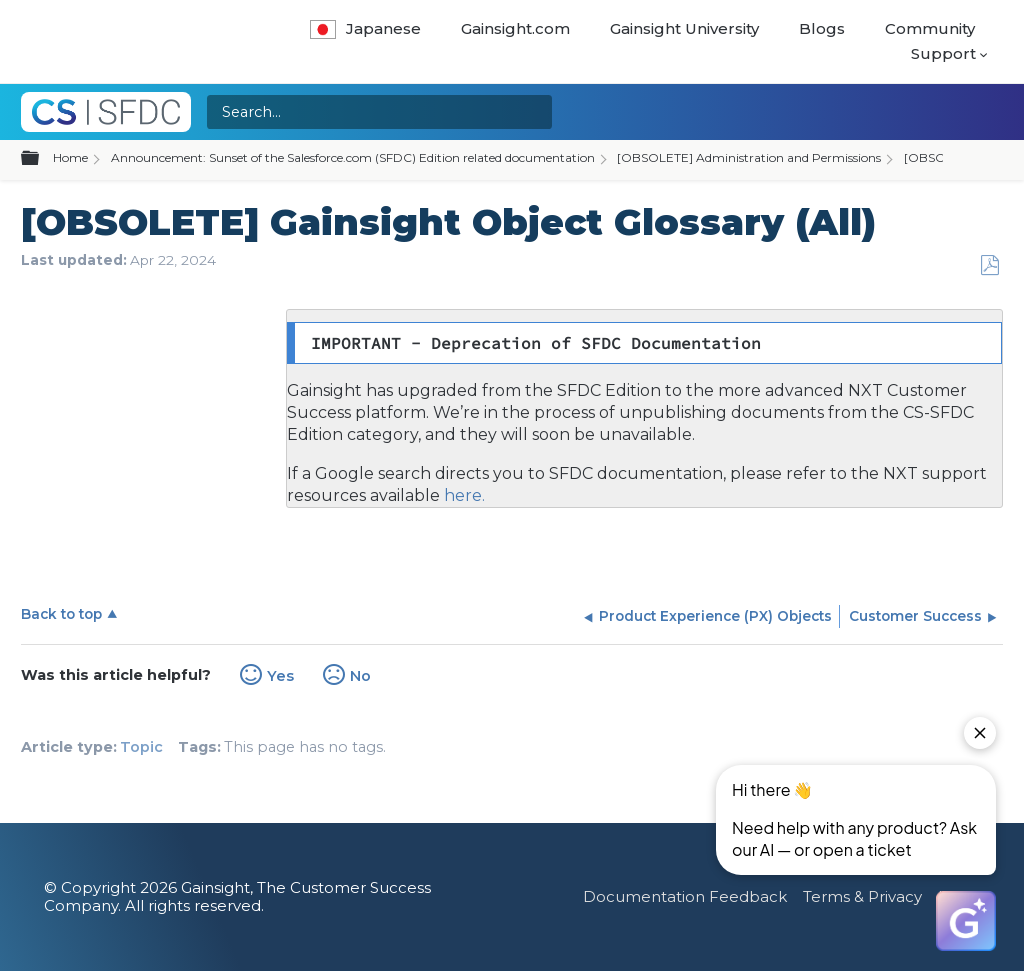 The height and width of the screenshot is (971, 1024). Describe the element at coordinates (365, 28) in the screenshot. I see `Japanese` at that location.